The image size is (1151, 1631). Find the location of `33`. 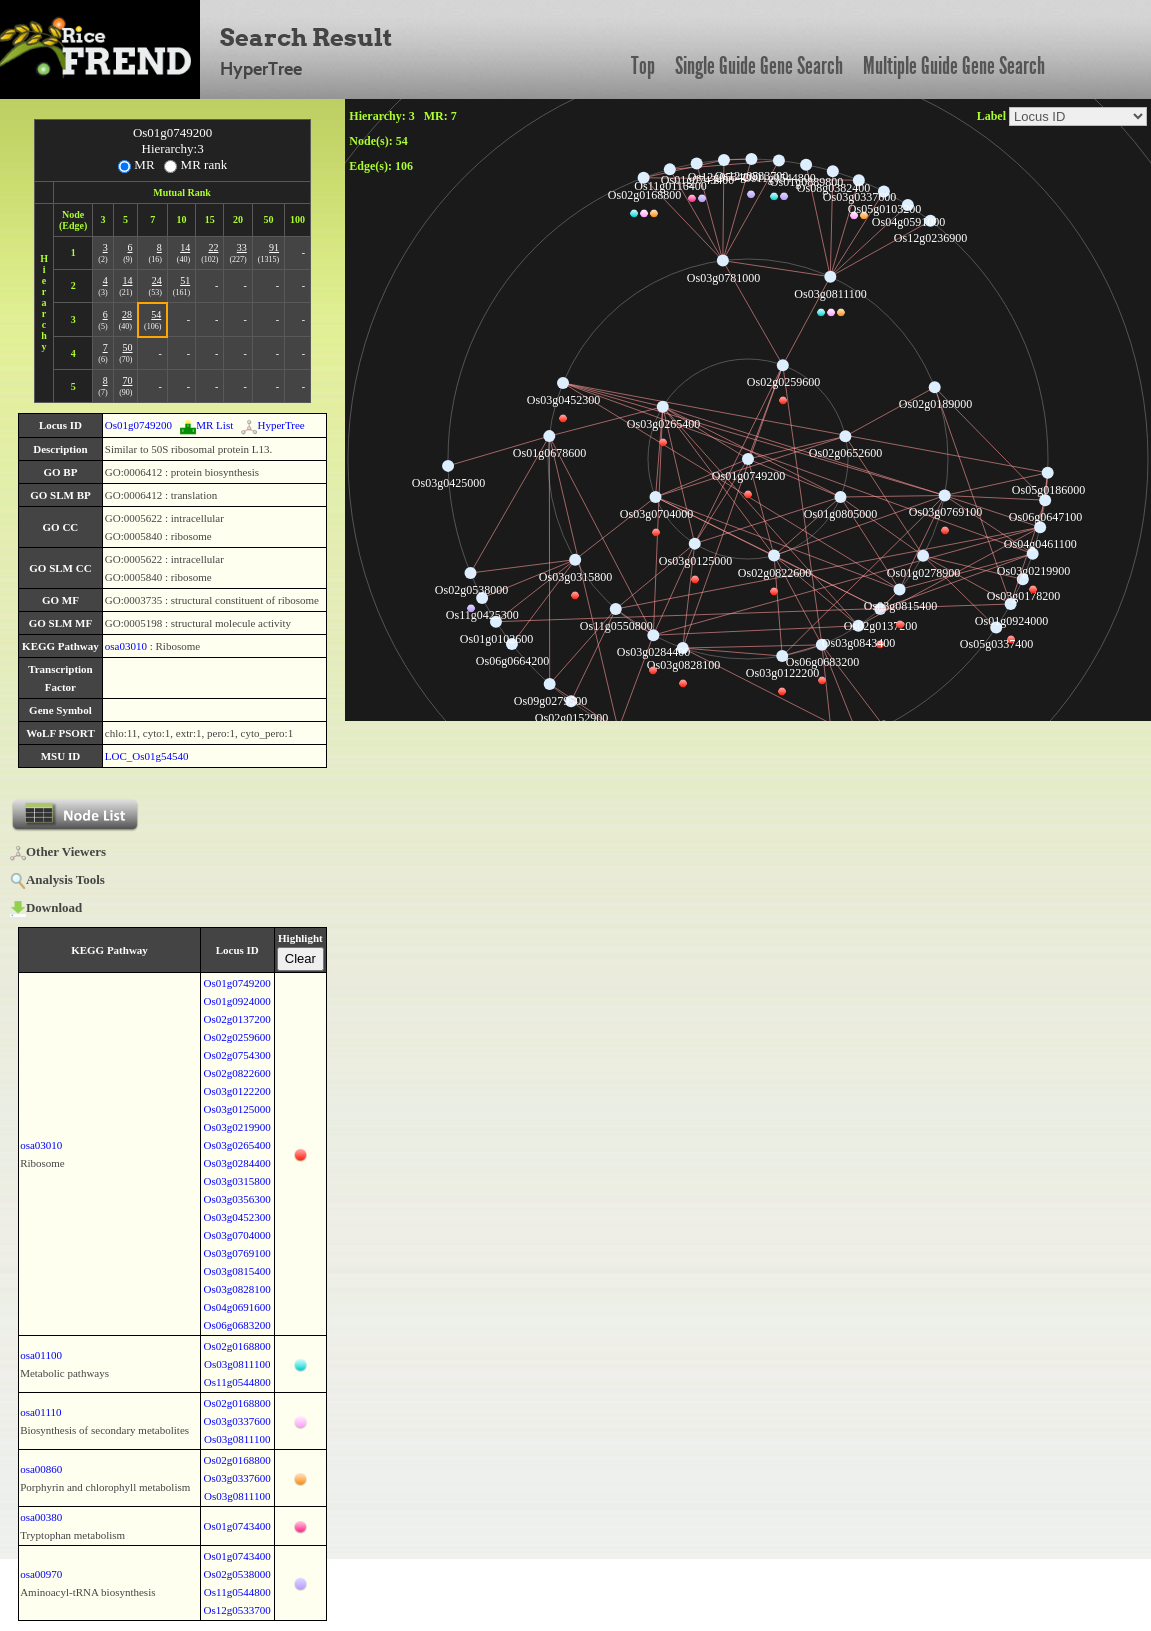

33 is located at coordinates (242, 247).